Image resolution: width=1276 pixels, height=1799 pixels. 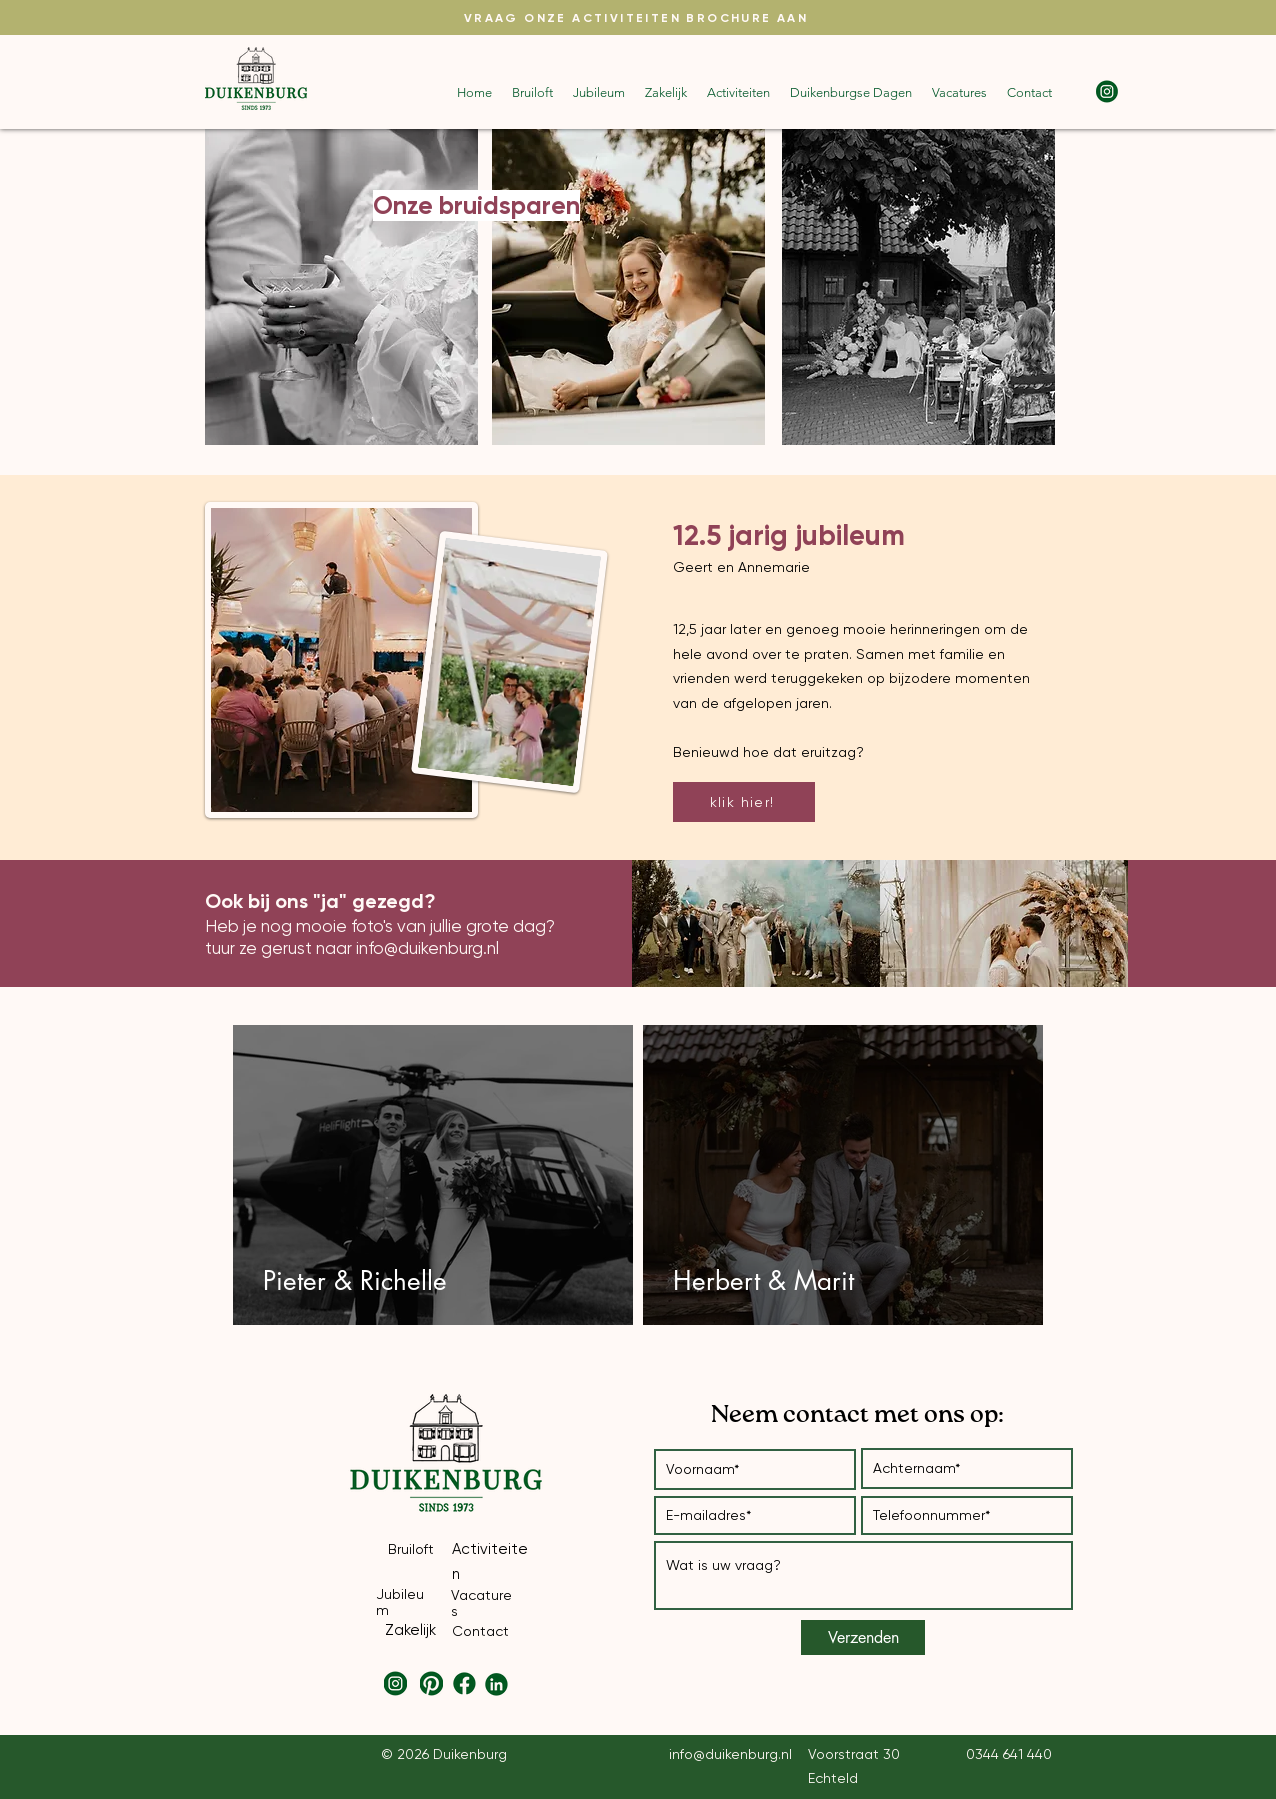 I want to click on info@duikenburg.nl, so click(x=427, y=948).